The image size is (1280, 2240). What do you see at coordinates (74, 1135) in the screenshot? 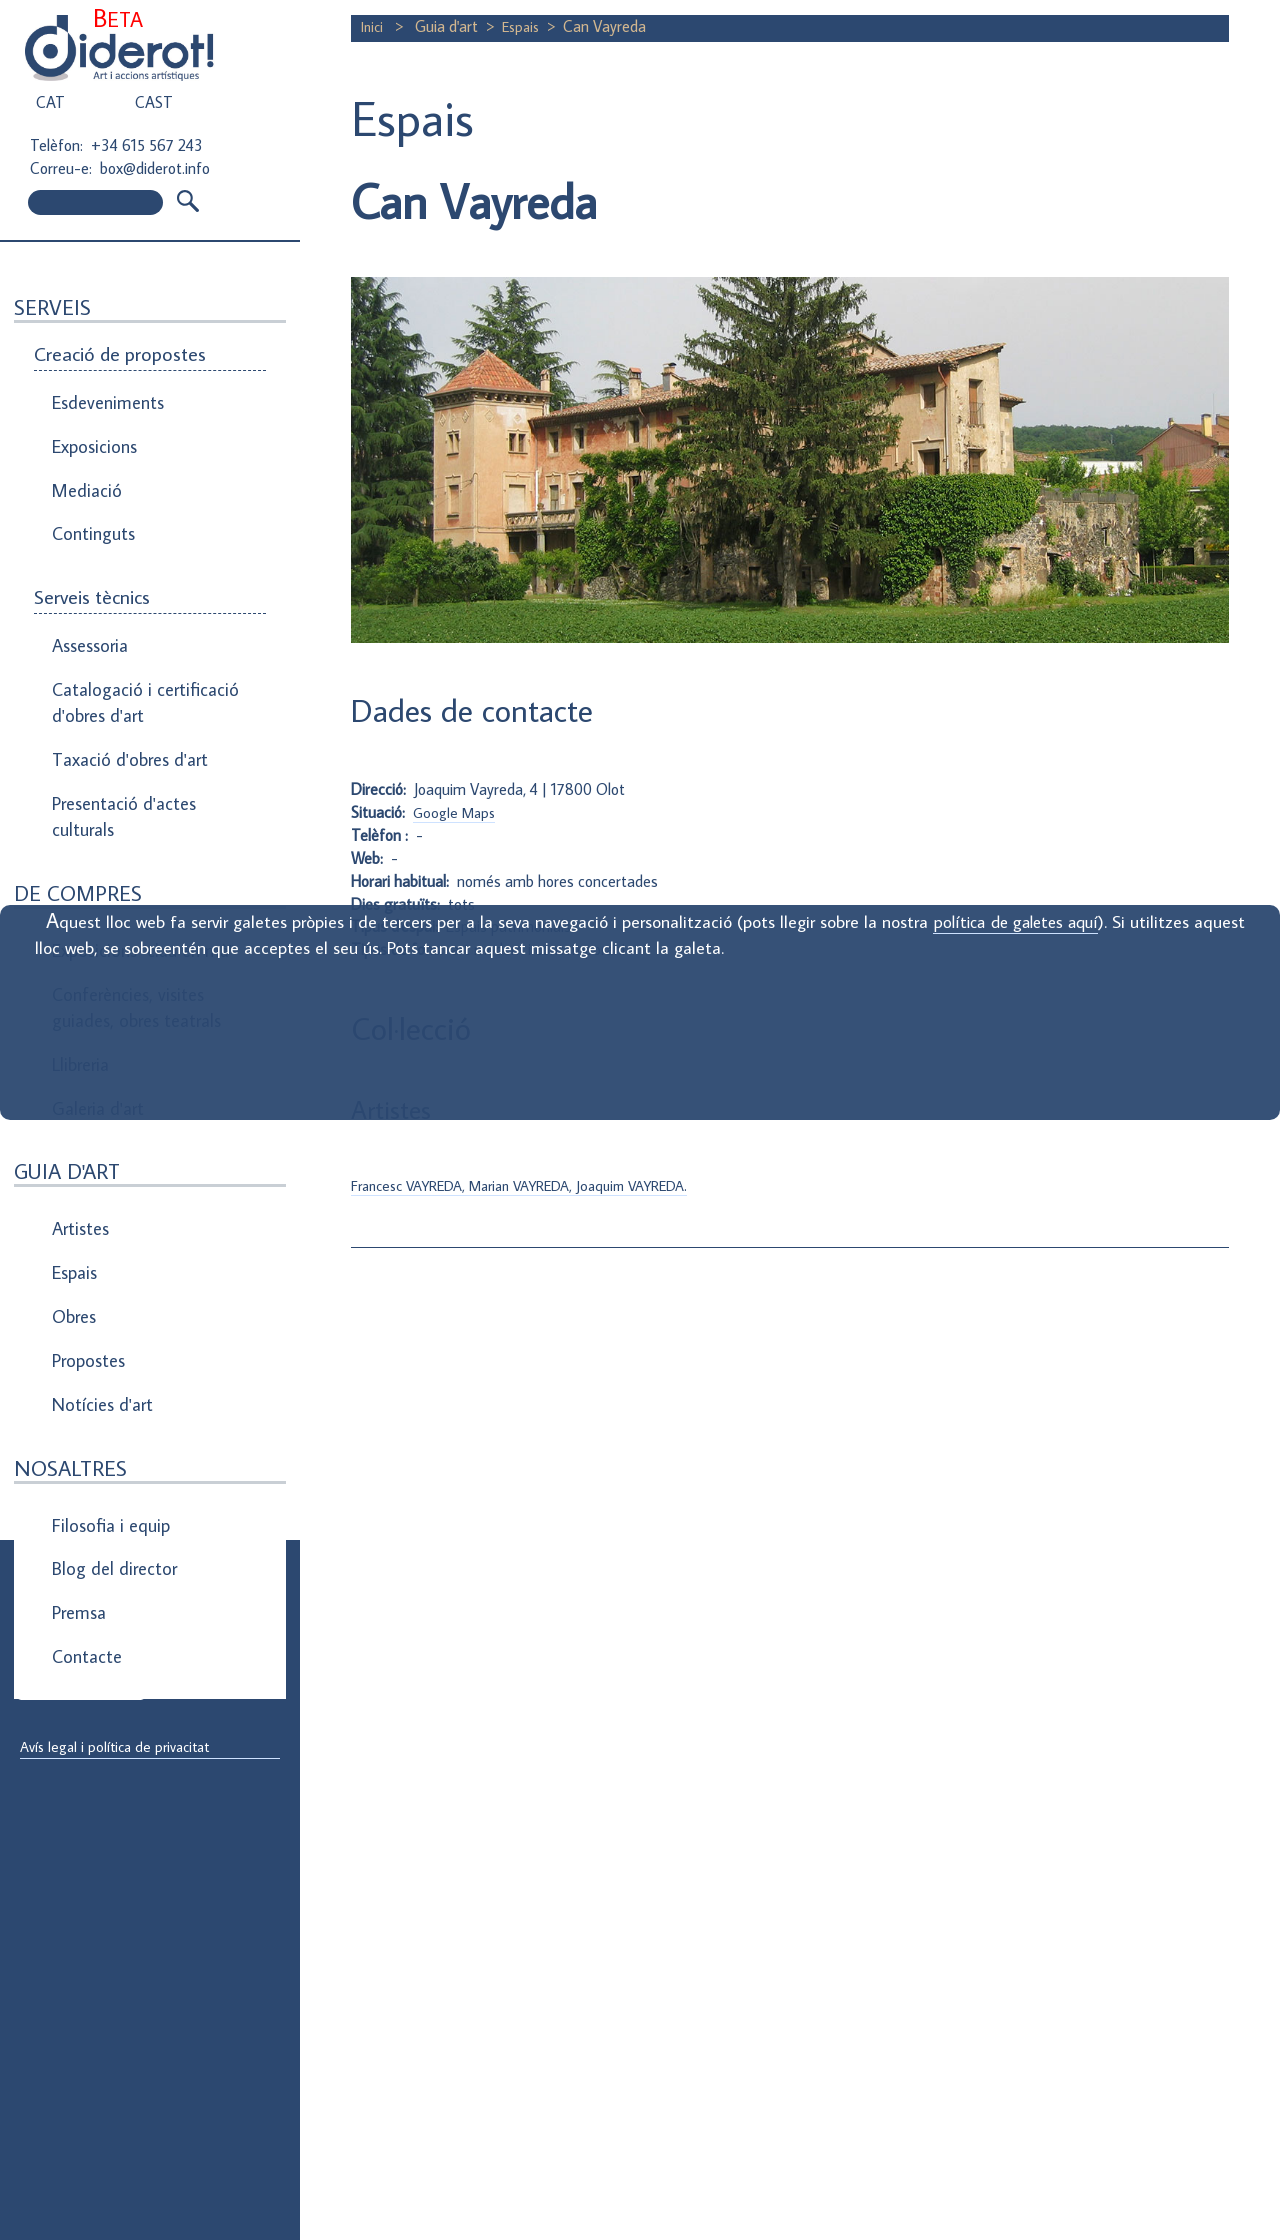
I see `Espais` at bounding box center [74, 1135].